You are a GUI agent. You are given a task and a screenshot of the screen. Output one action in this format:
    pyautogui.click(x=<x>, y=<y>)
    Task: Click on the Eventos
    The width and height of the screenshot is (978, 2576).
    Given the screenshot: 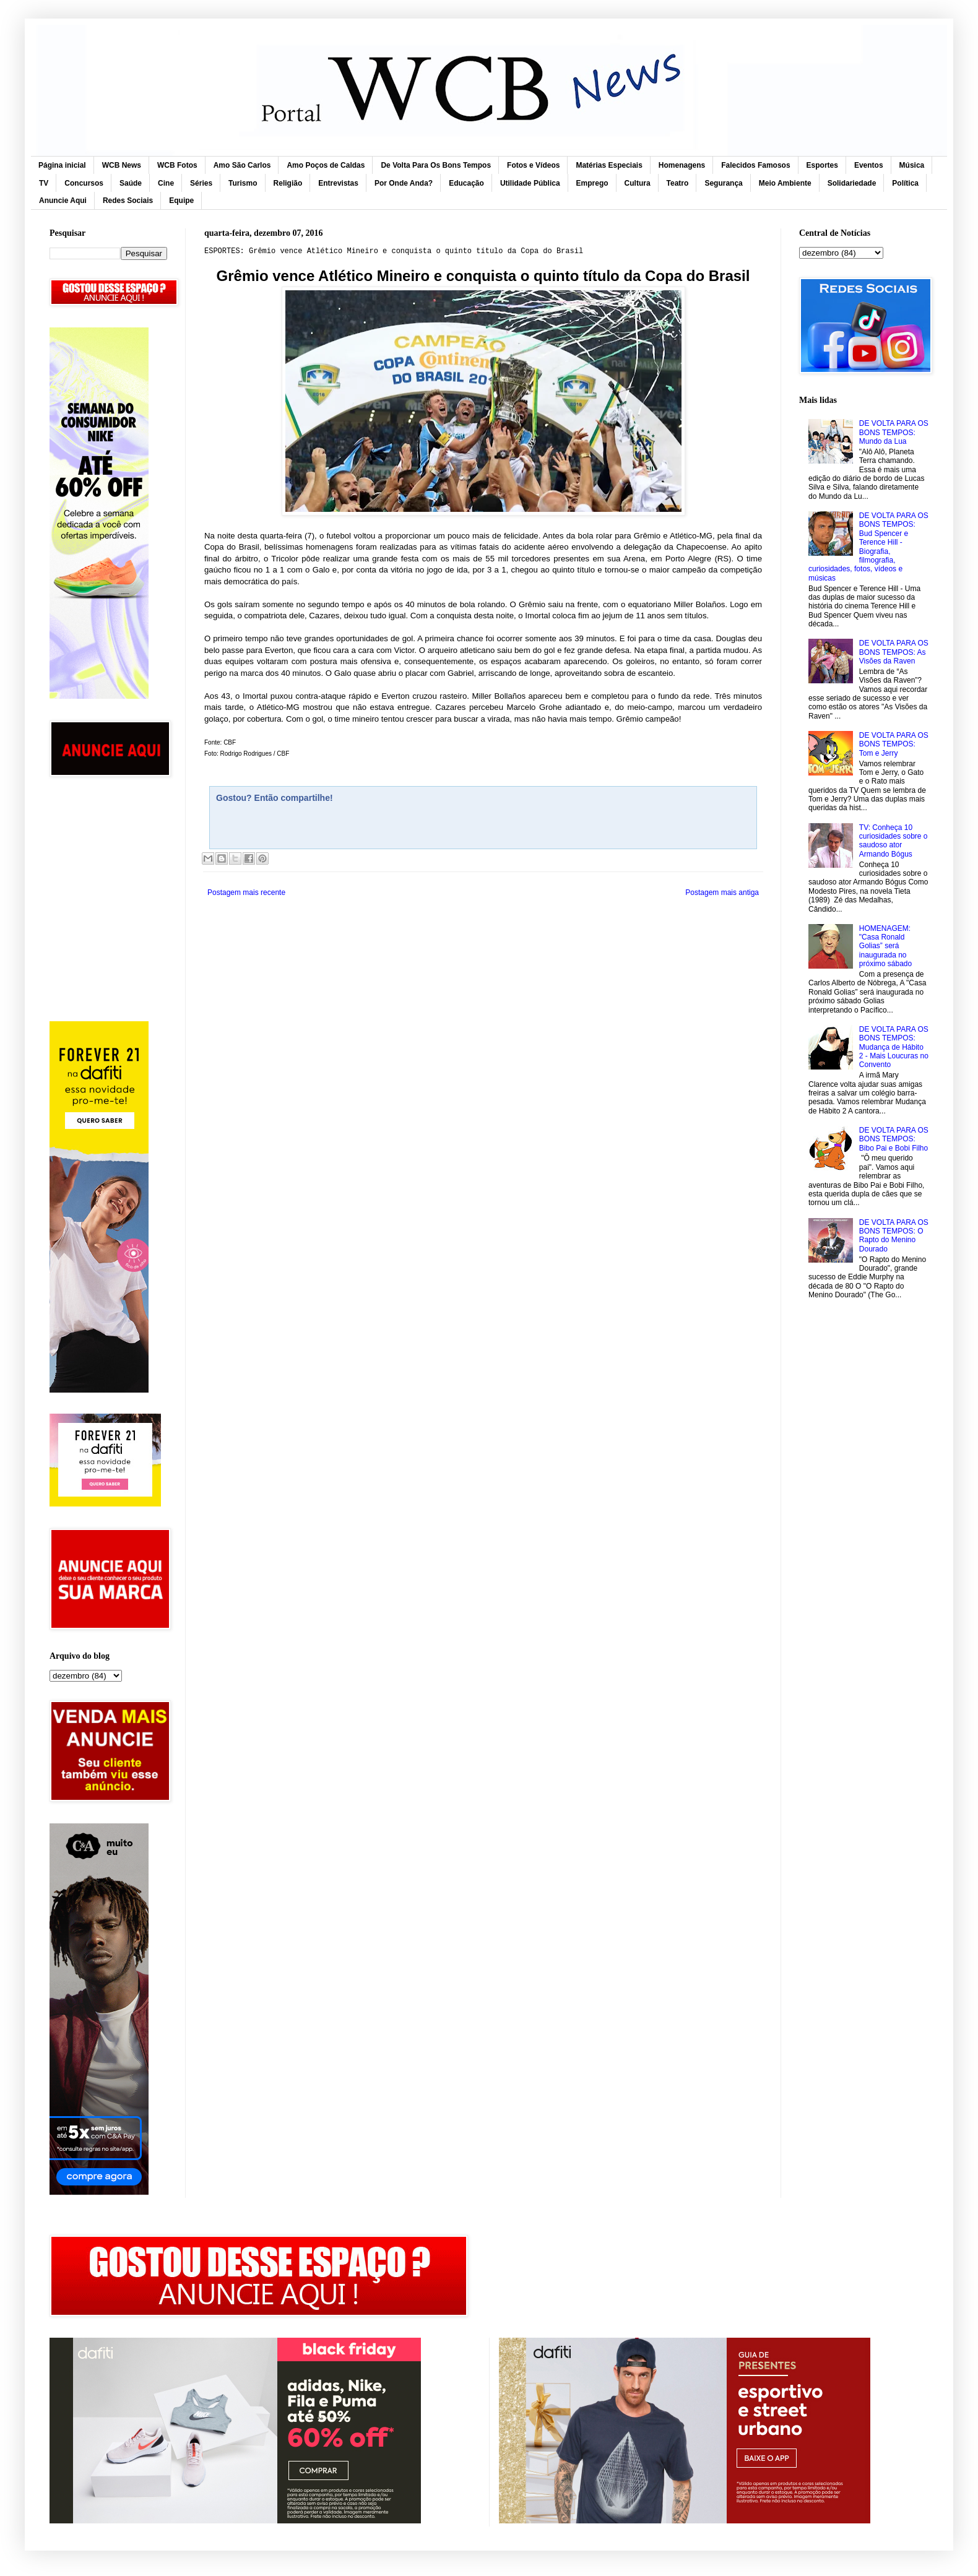 What is the action you would take?
    pyautogui.click(x=868, y=165)
    